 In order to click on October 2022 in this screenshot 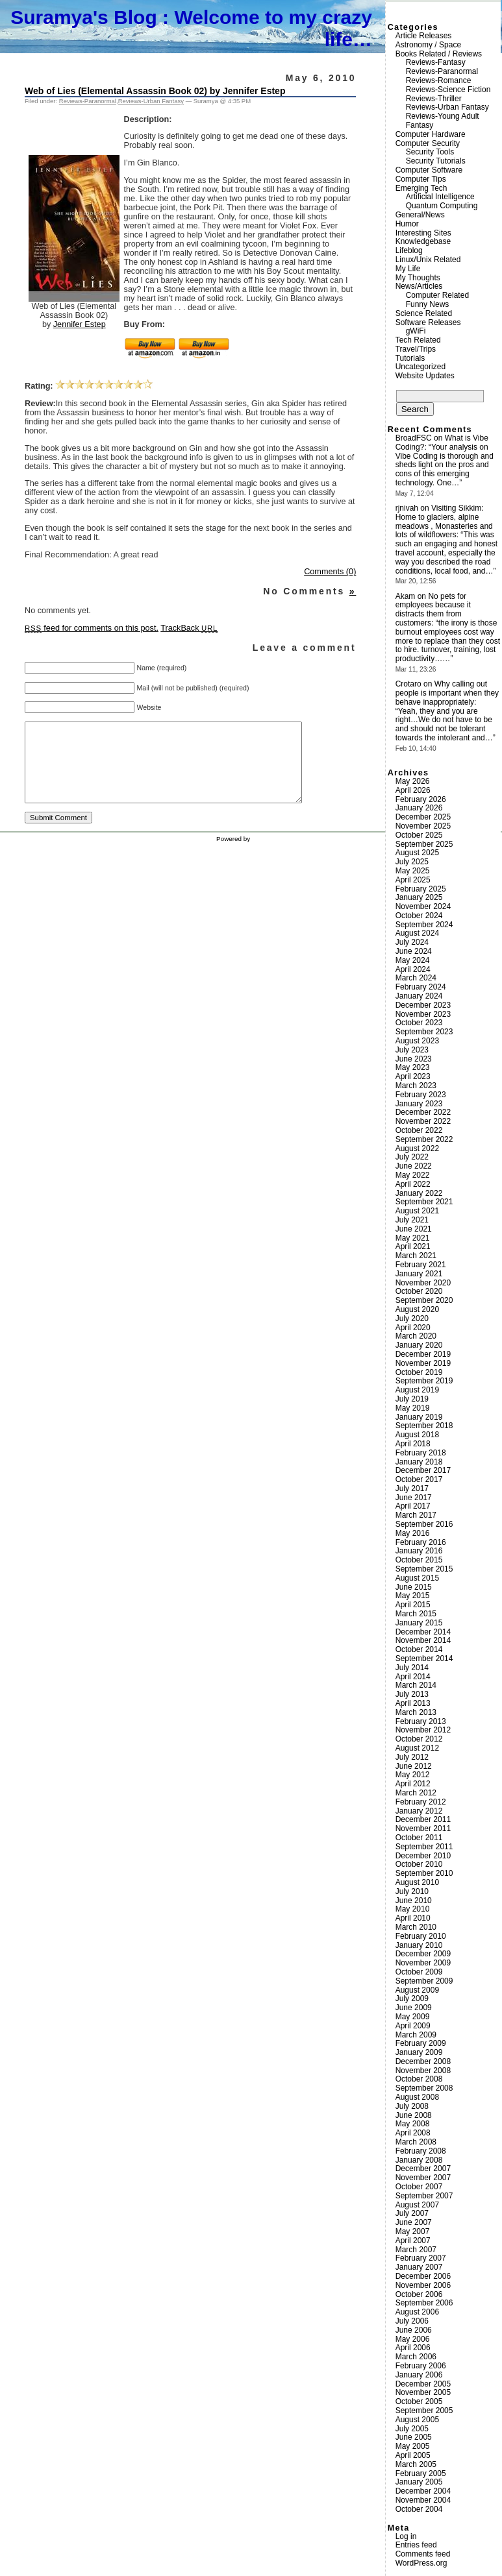, I will do `click(419, 1130)`.